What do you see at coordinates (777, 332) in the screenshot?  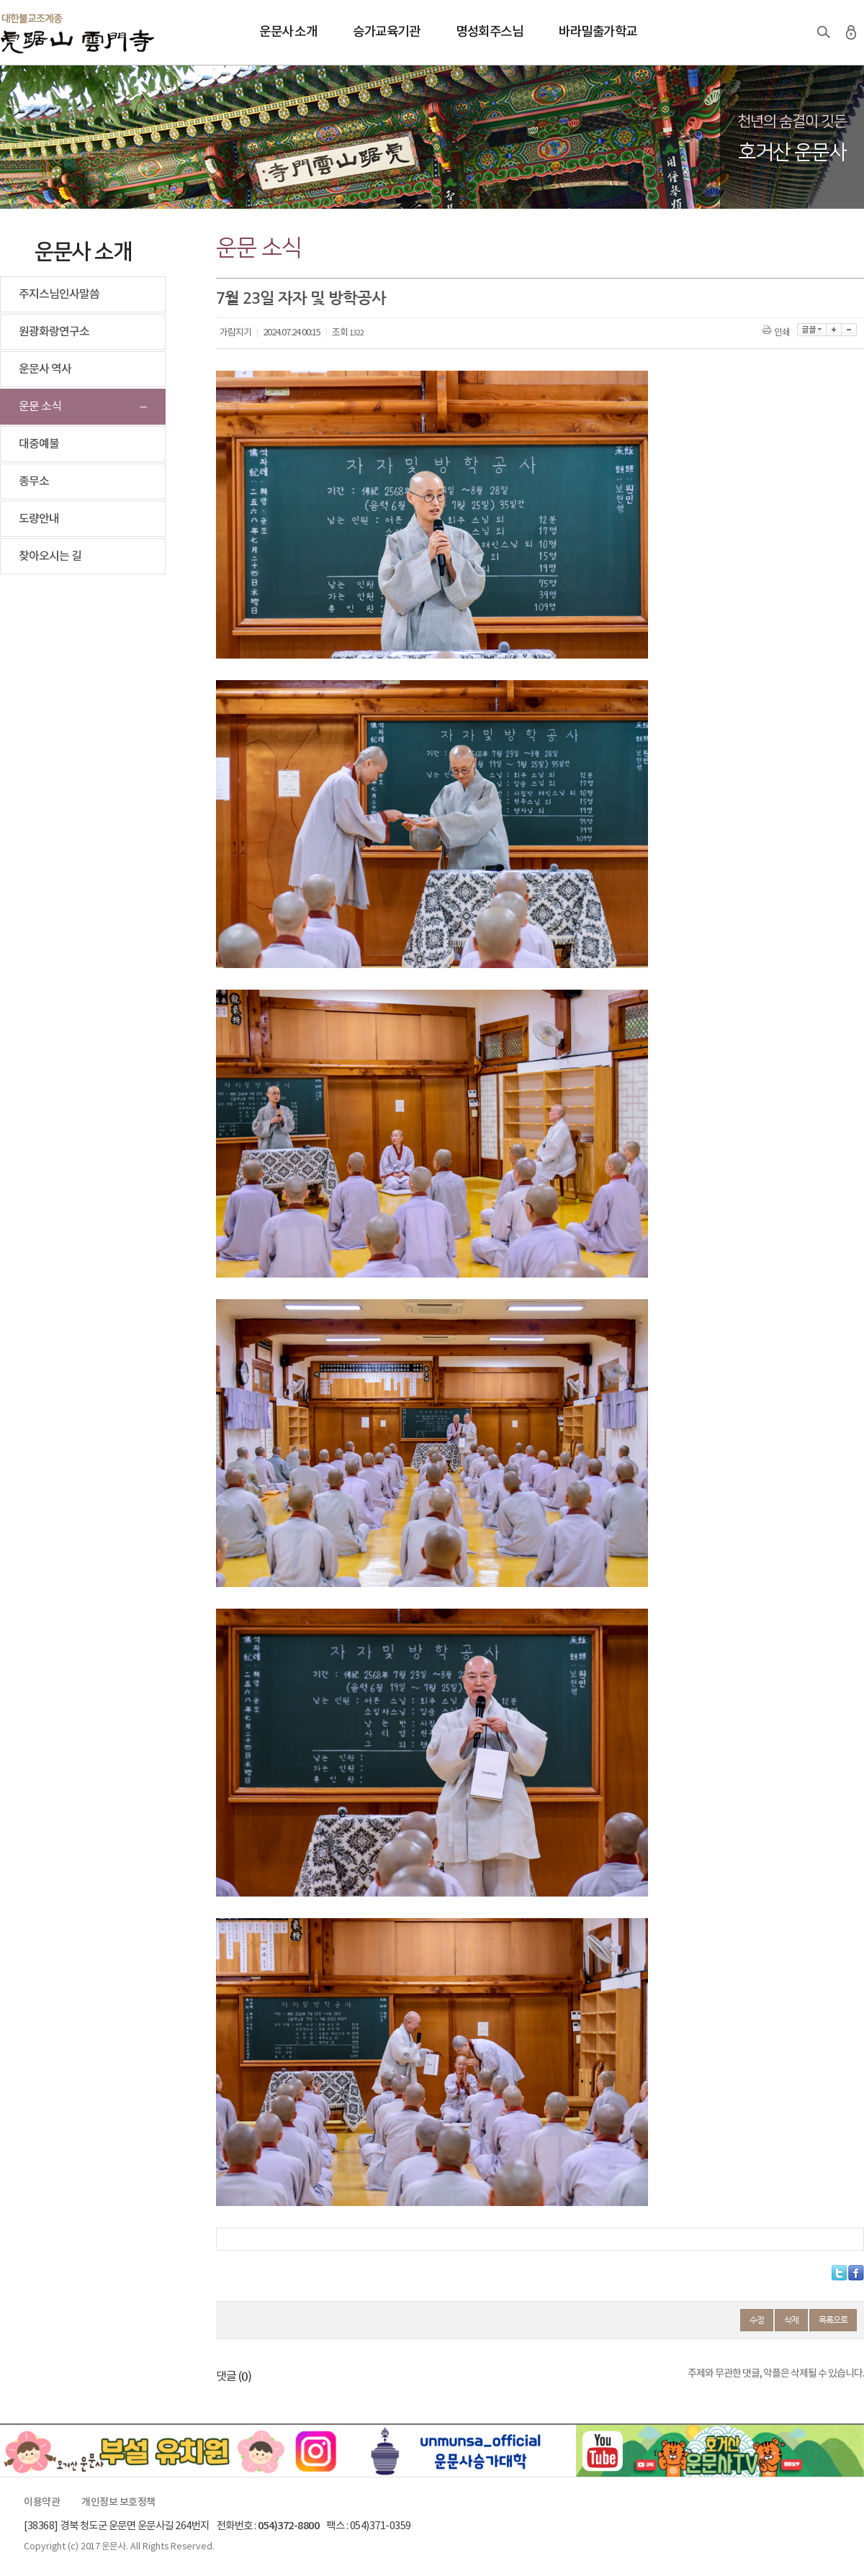 I see `인쇄` at bounding box center [777, 332].